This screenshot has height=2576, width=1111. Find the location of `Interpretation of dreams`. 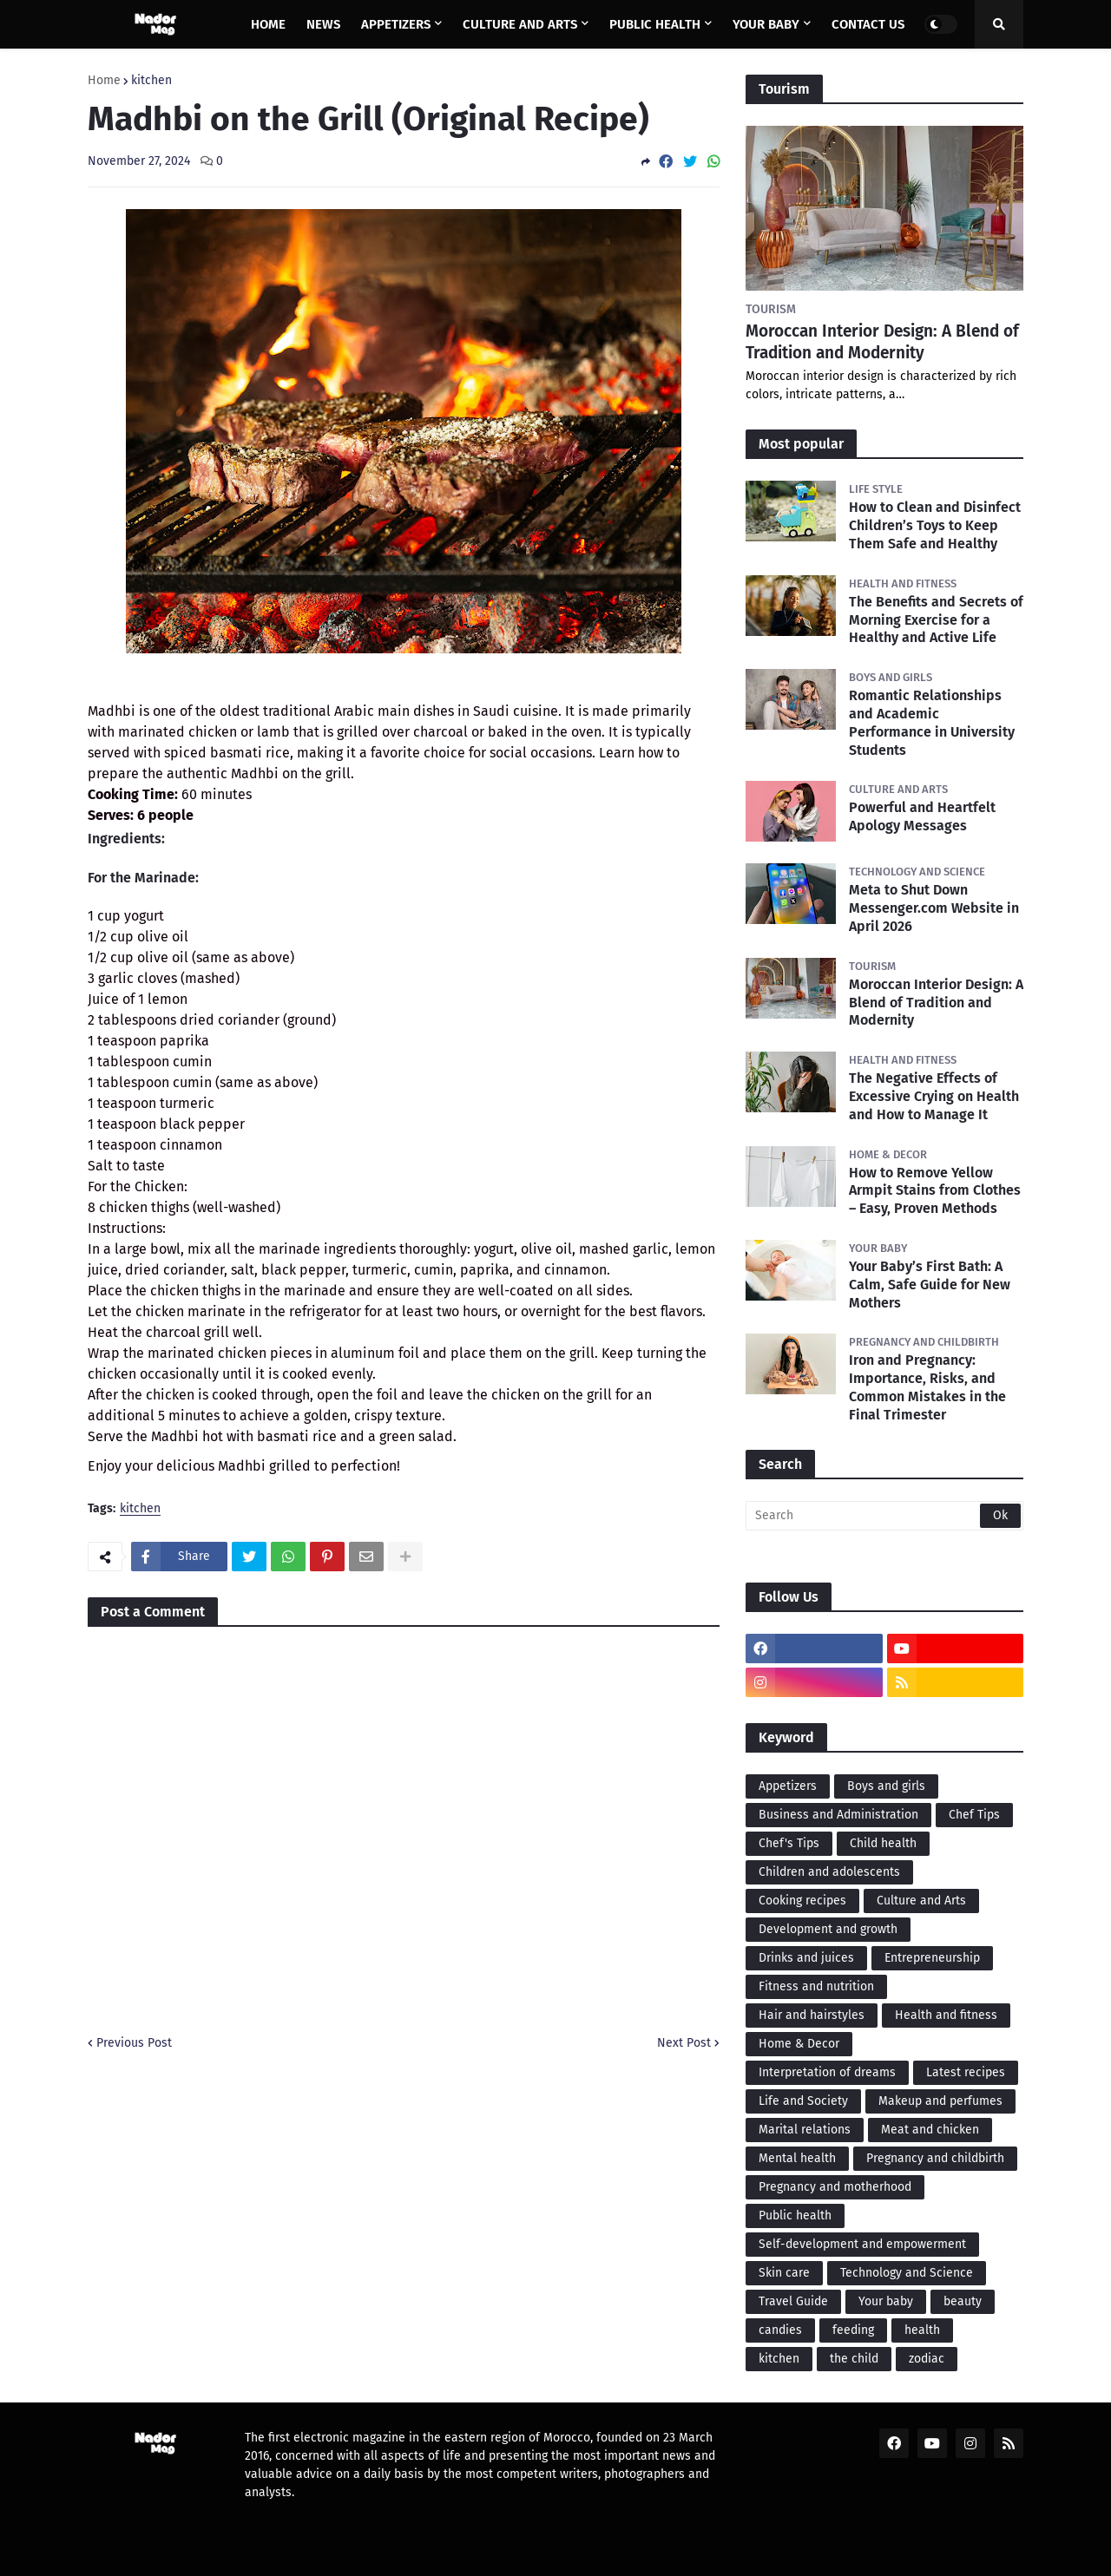

Interpretation of dreams is located at coordinates (827, 2072).